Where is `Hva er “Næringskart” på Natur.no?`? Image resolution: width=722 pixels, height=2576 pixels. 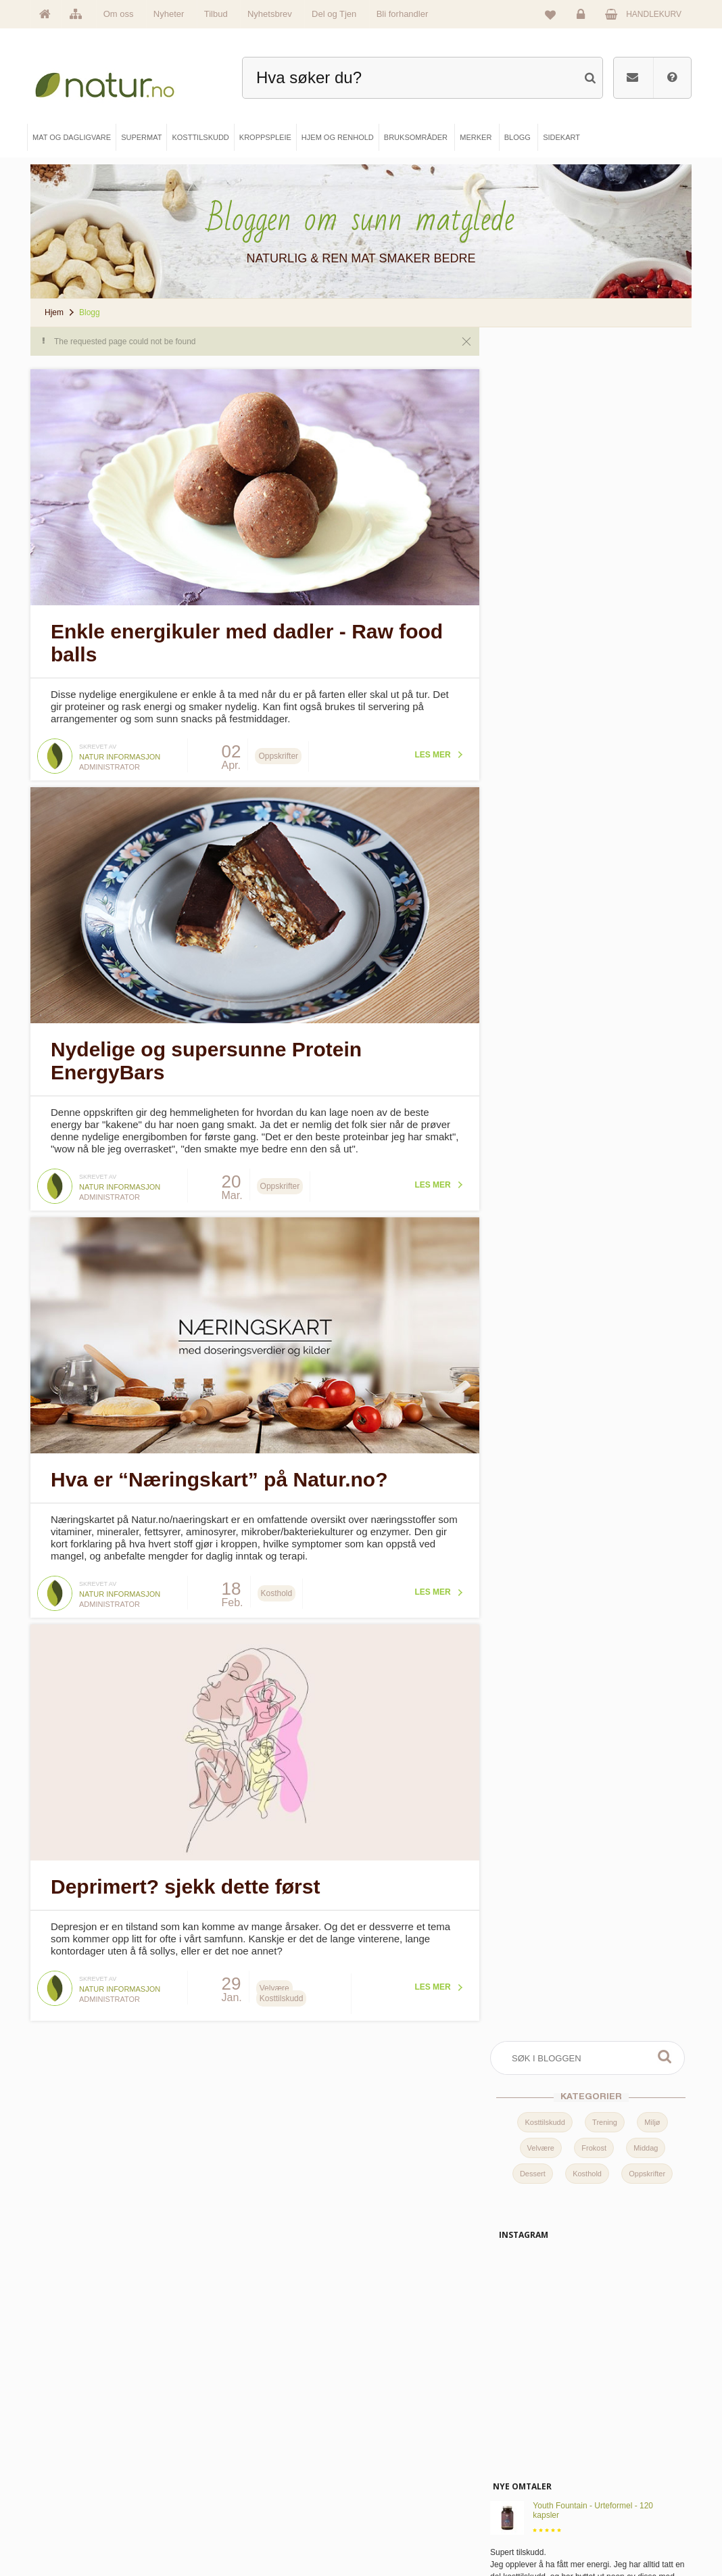 Hva er “Næringskart” på Natur.no? is located at coordinates (219, 1464).